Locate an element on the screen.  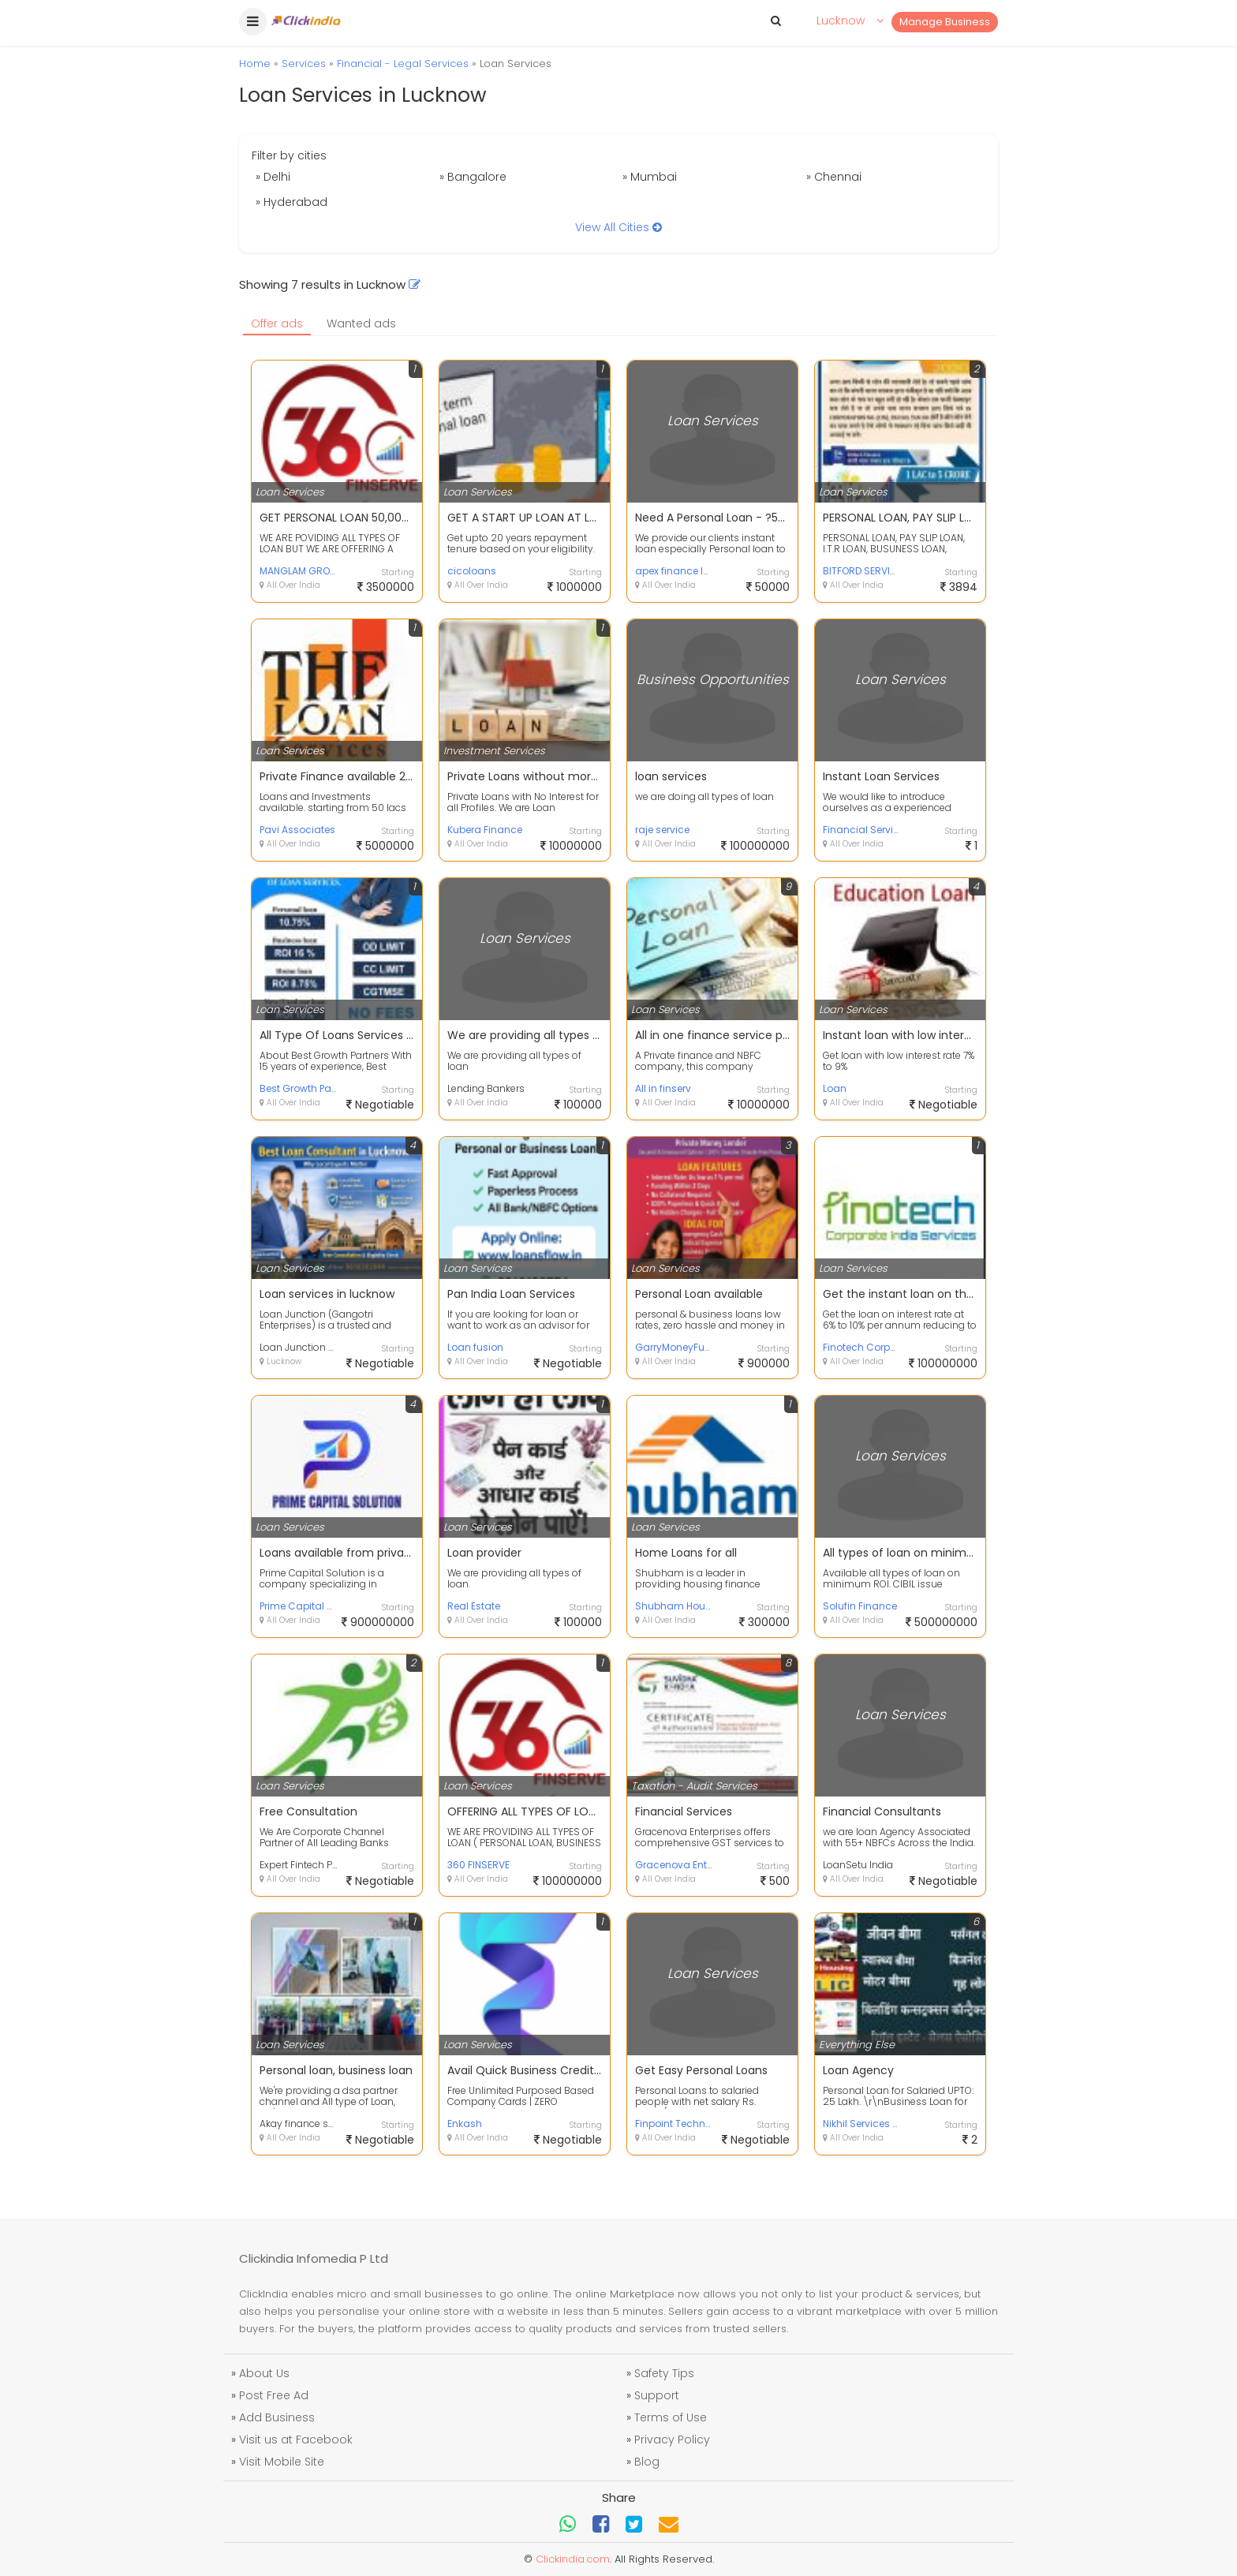
Visit Mobile Site is located at coordinates (281, 2461).